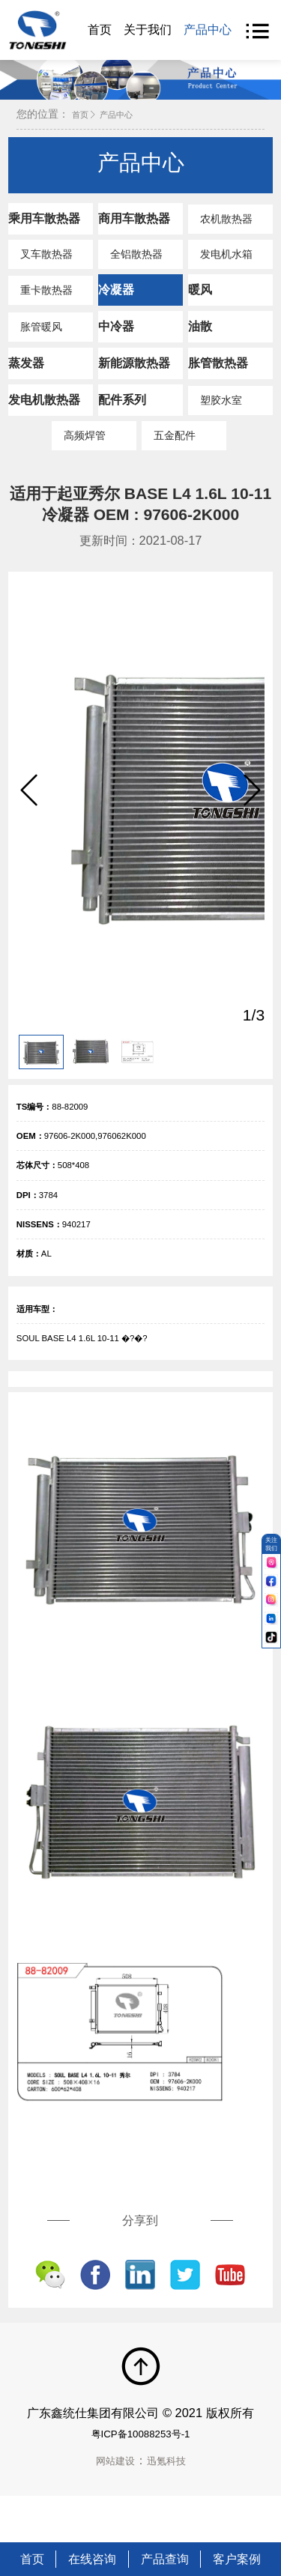 This screenshot has width=281, height=2576. What do you see at coordinates (218, 374) in the screenshot?
I see `胀管散热器` at bounding box center [218, 374].